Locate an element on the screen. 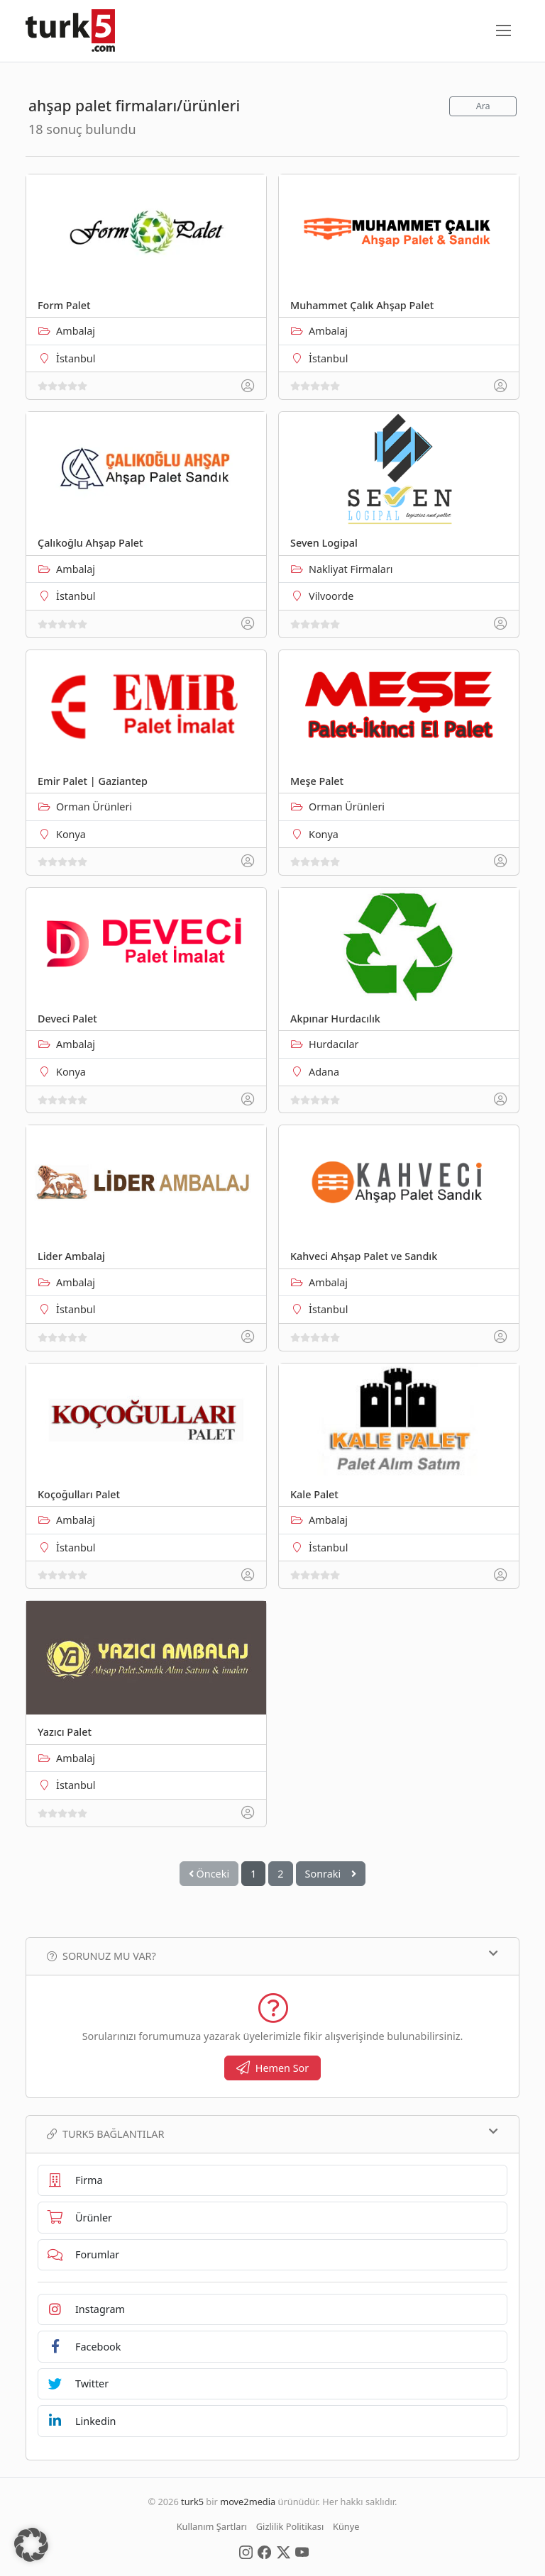  Ara is located at coordinates (483, 106).